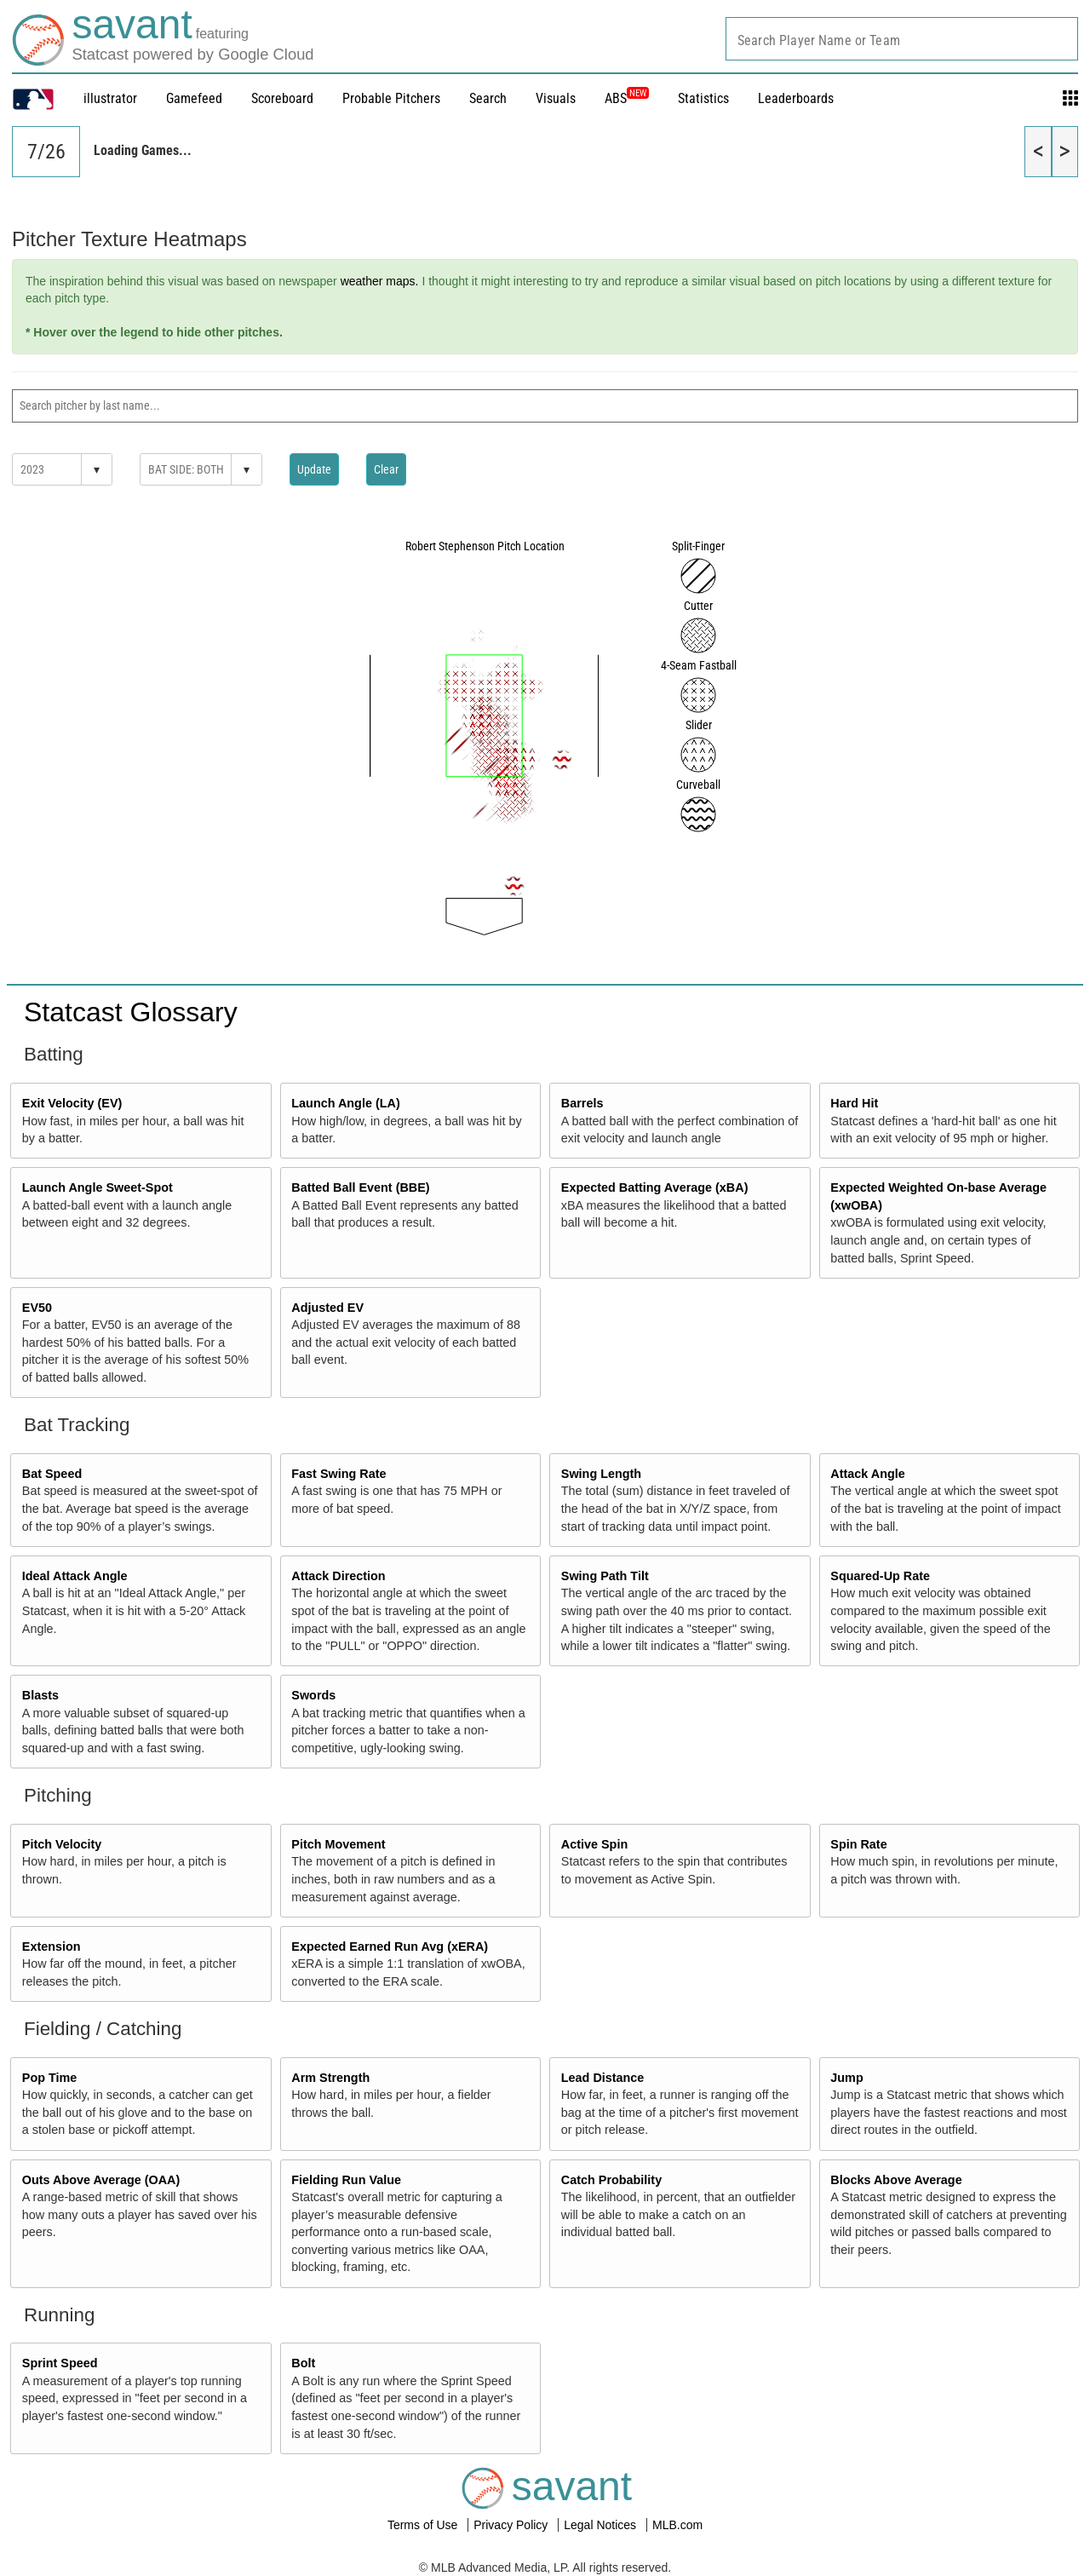 This screenshot has width=1090, height=2576. What do you see at coordinates (40, 1695) in the screenshot?
I see `Blasts` at bounding box center [40, 1695].